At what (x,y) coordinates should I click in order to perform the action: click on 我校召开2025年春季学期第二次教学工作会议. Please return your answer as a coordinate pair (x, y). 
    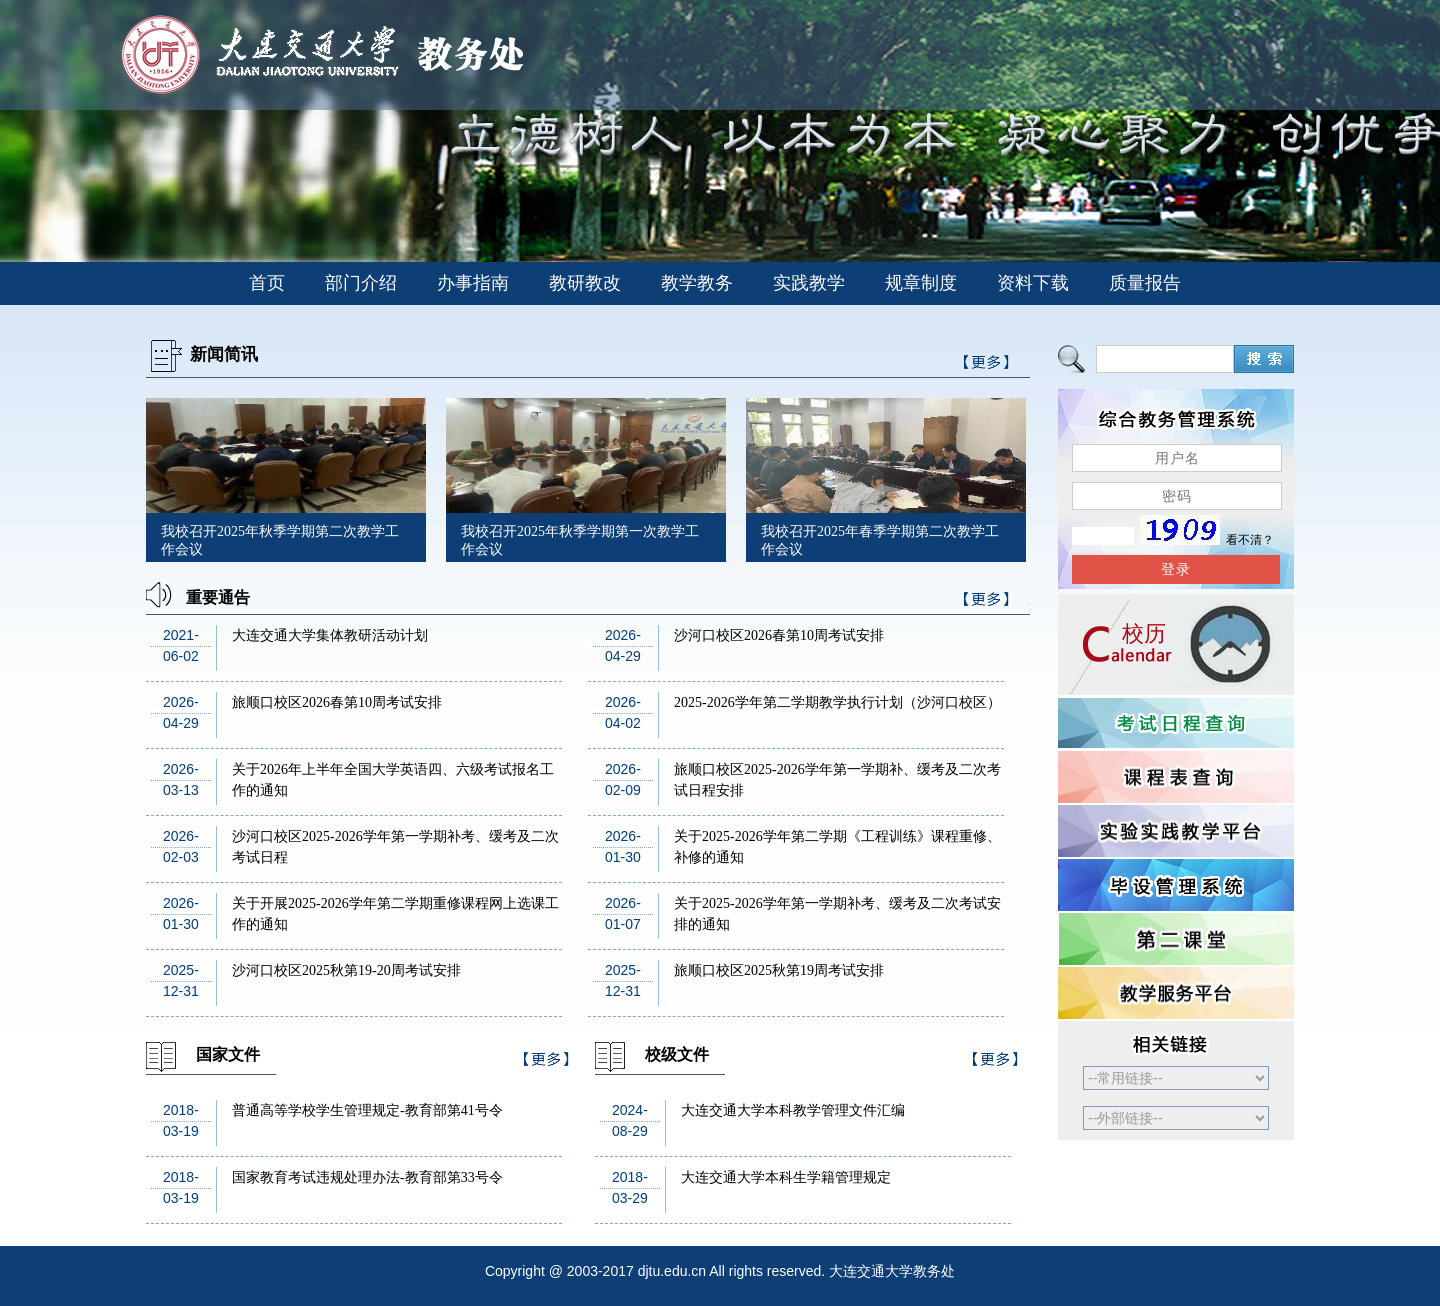
    Looking at the image, I should click on (880, 540).